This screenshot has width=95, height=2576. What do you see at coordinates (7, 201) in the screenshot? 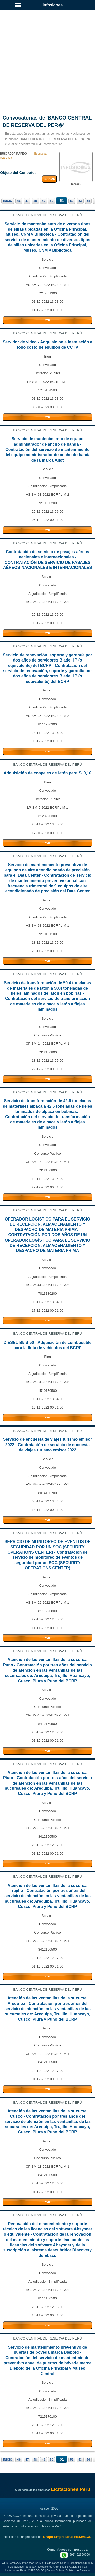
I see `INICIO` at bounding box center [7, 201].